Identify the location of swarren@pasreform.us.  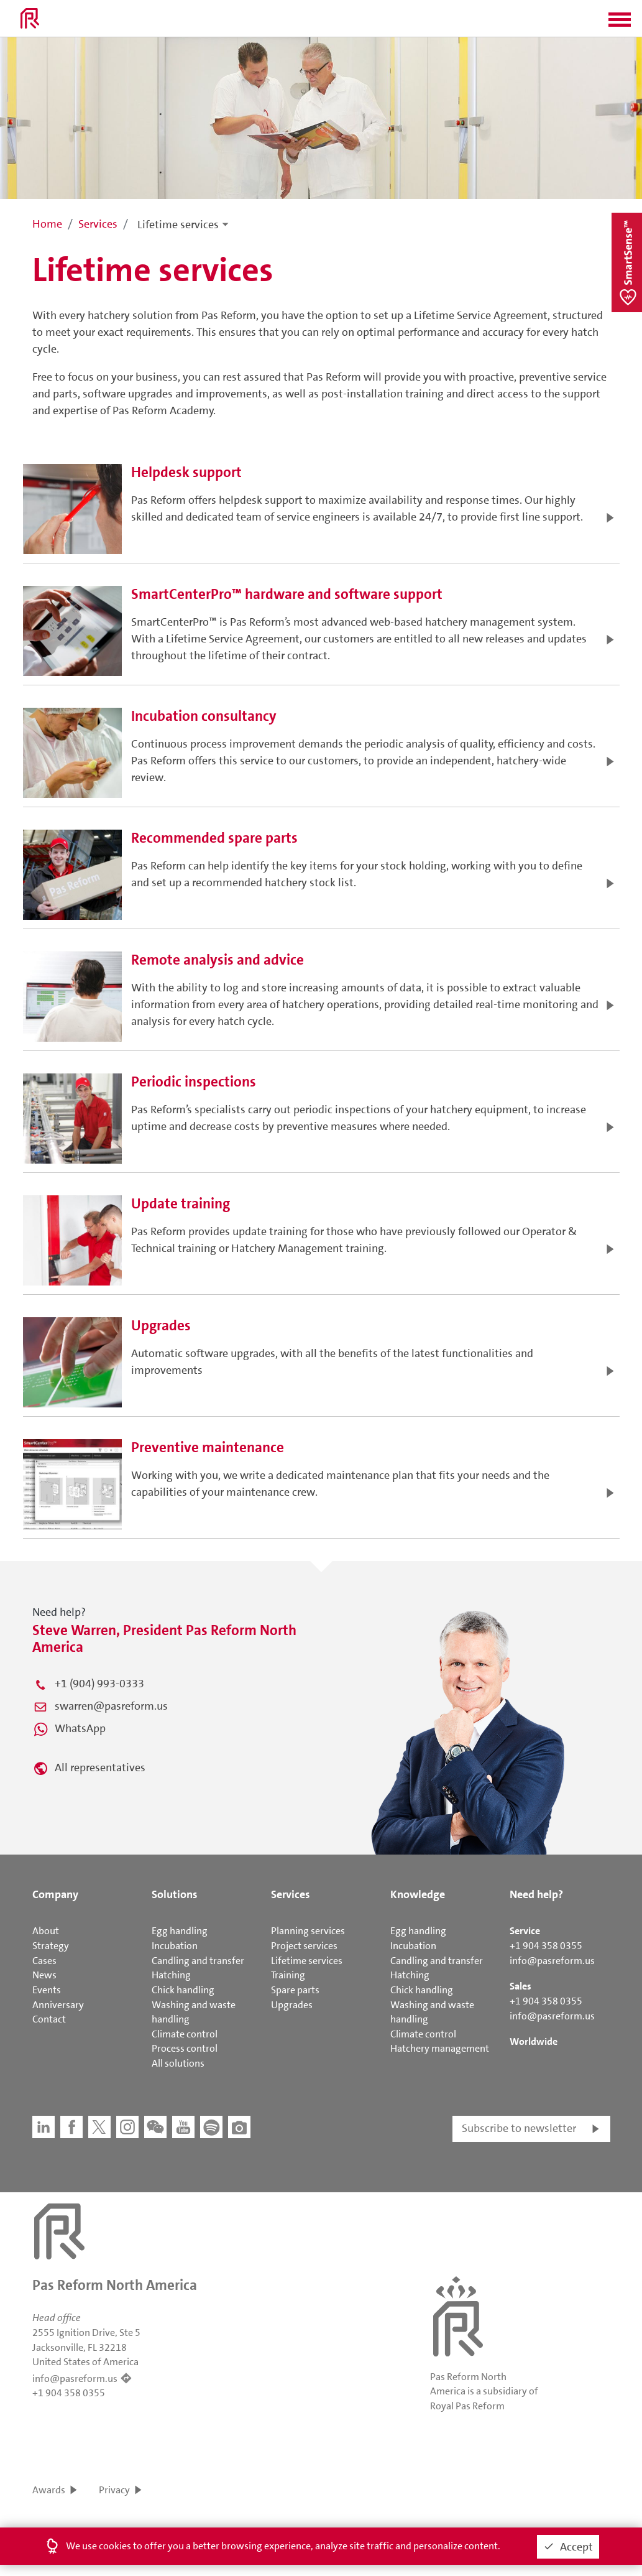
(111, 1705).